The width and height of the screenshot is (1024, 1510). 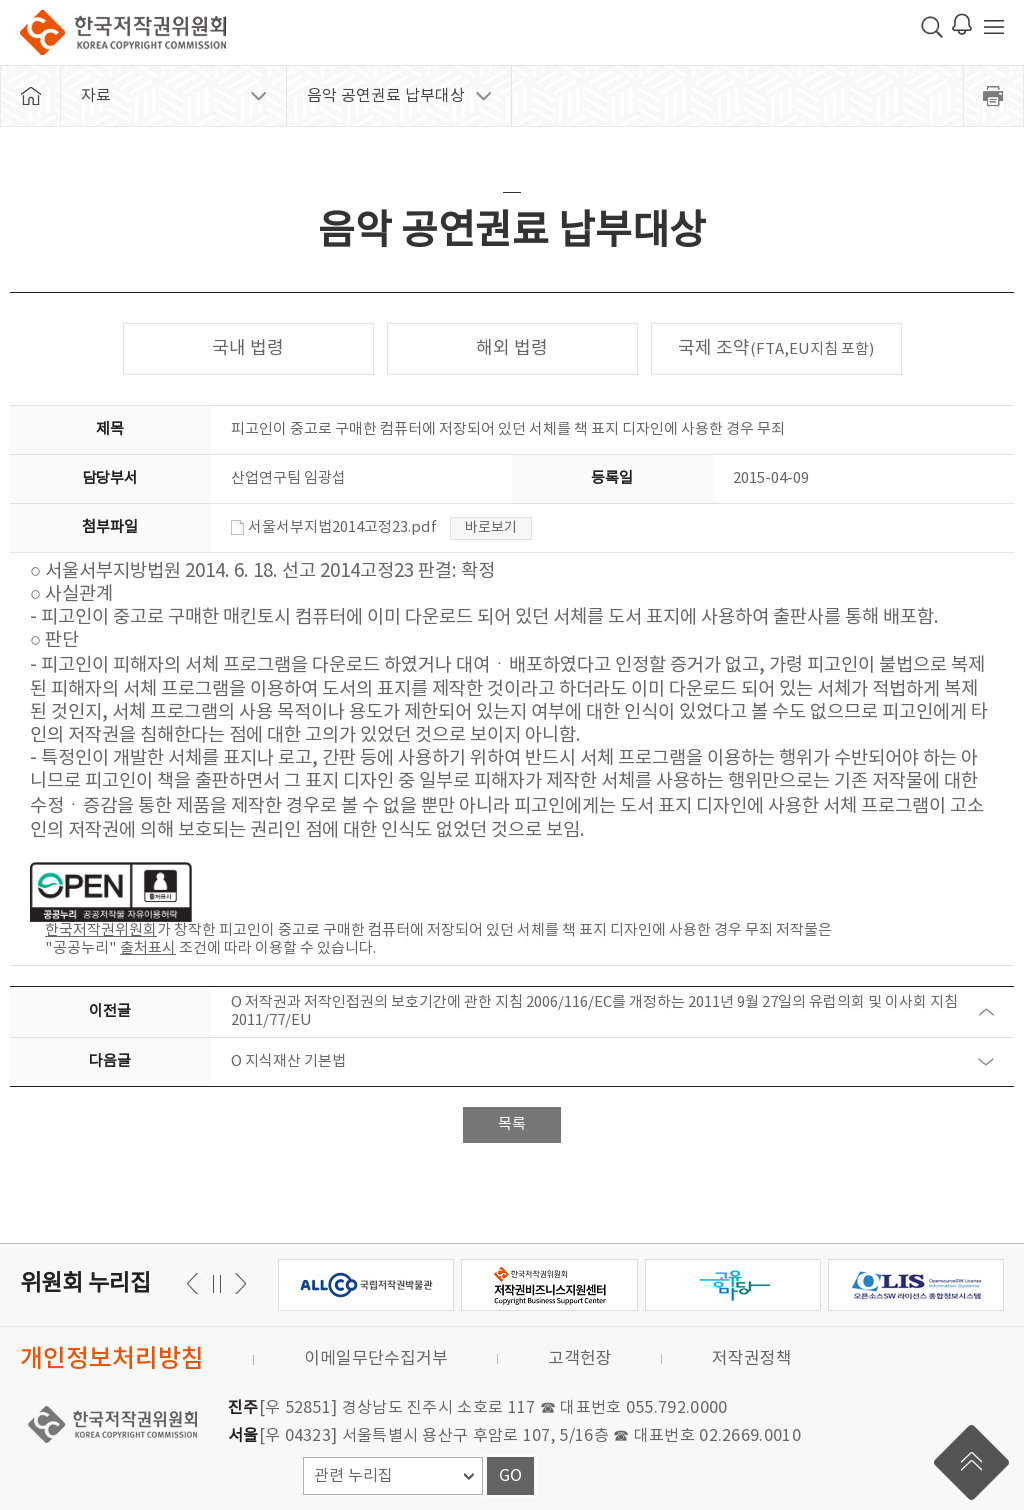 I want to click on 이전 [button], so click(x=237, y=1283).